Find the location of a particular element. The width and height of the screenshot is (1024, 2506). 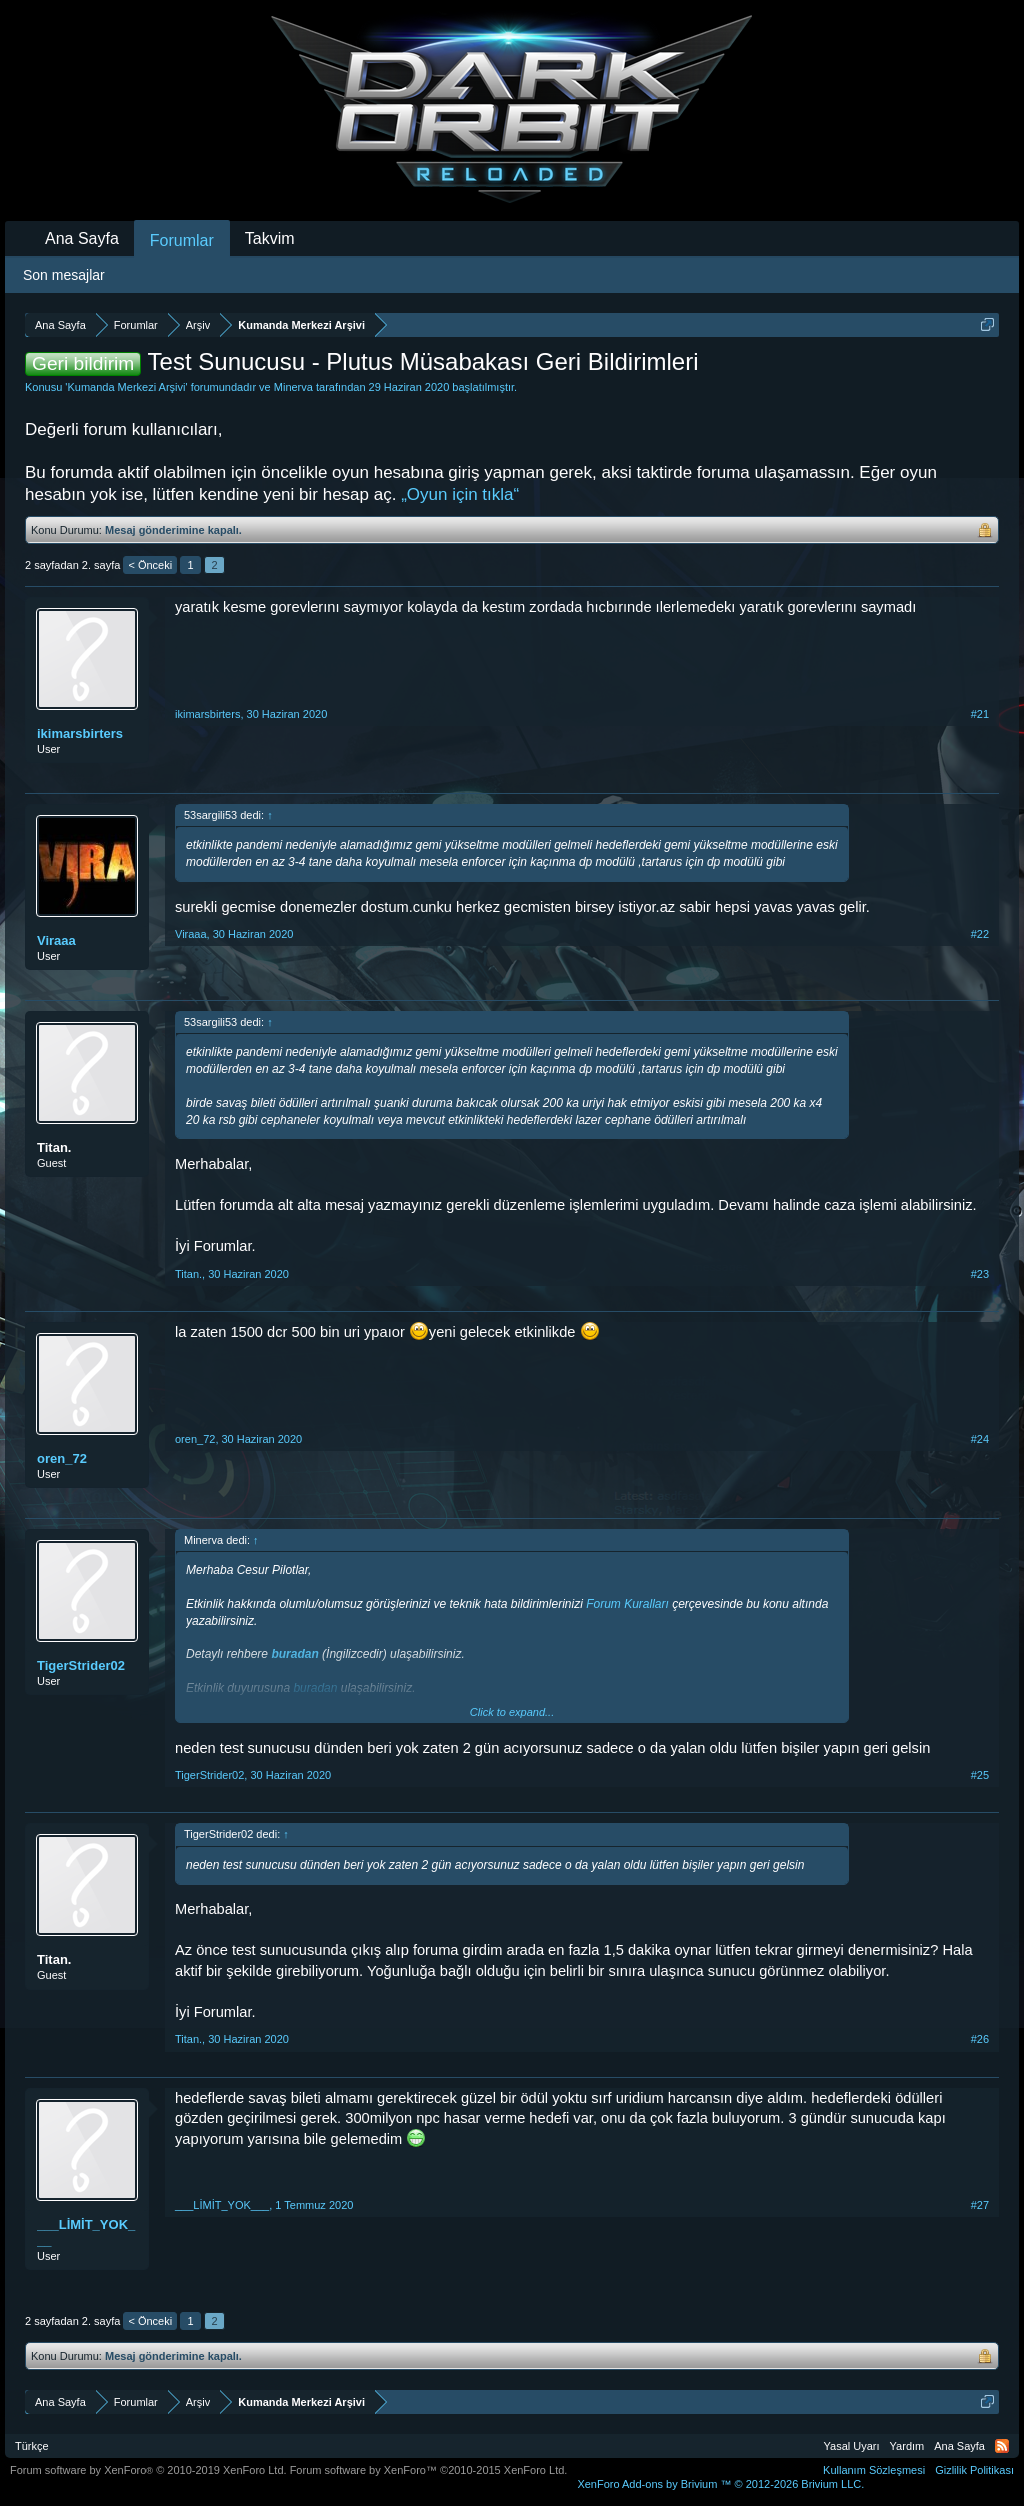

#24 is located at coordinates (980, 1439).